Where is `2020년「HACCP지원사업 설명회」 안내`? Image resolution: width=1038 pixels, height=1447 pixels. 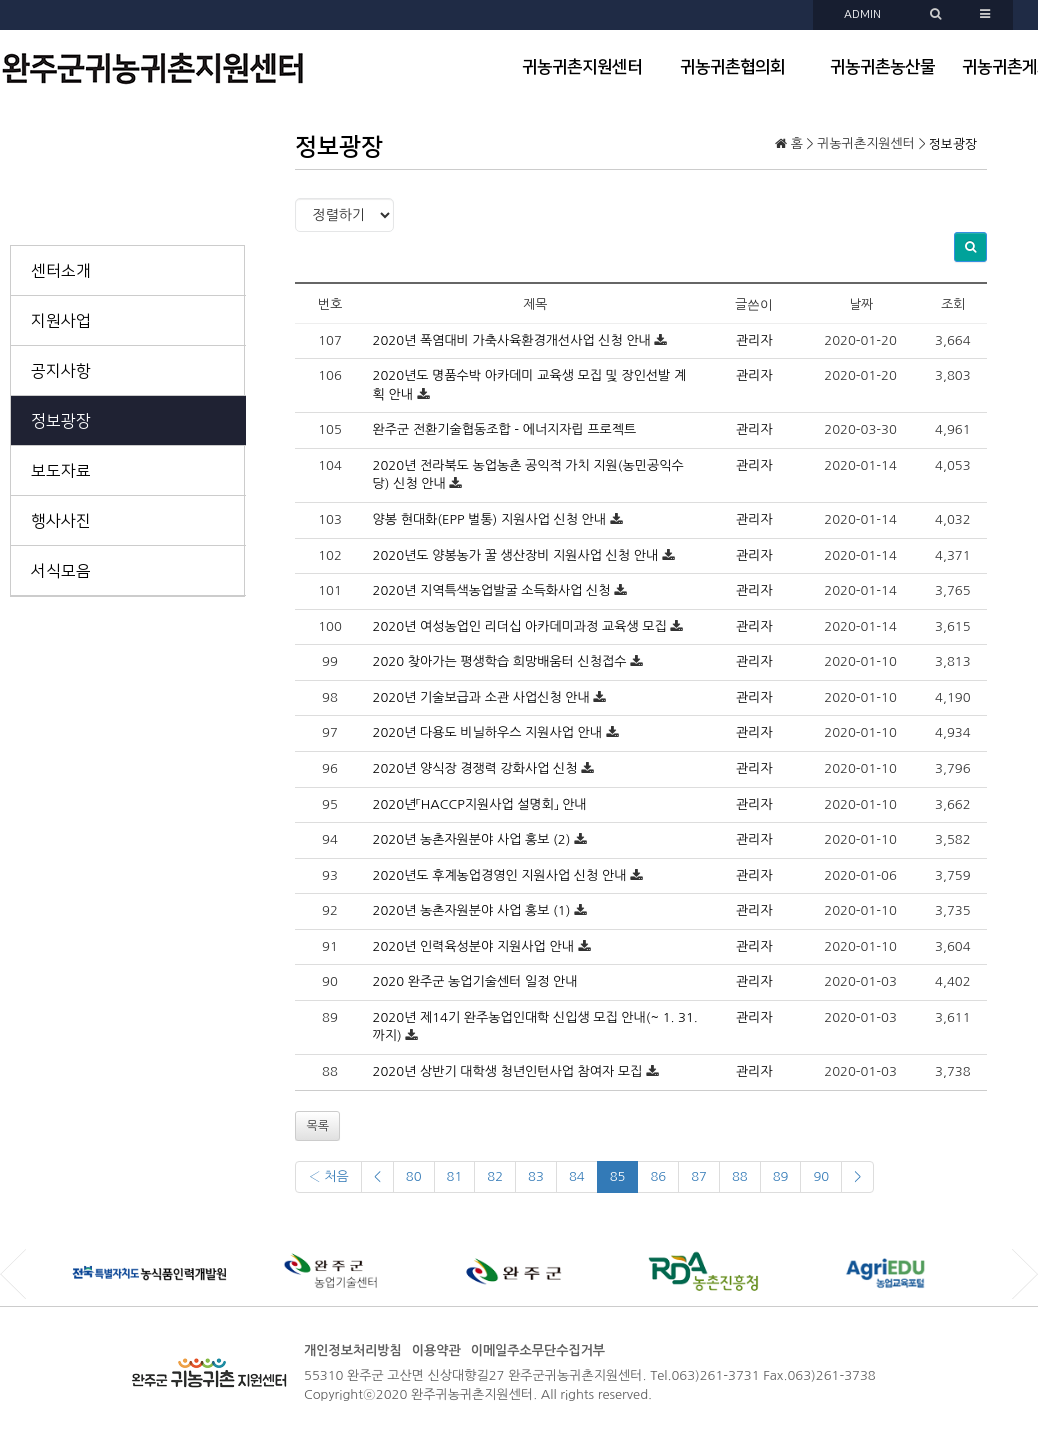 2020년「HACCP지원사업 설명회」 안내 is located at coordinates (480, 804).